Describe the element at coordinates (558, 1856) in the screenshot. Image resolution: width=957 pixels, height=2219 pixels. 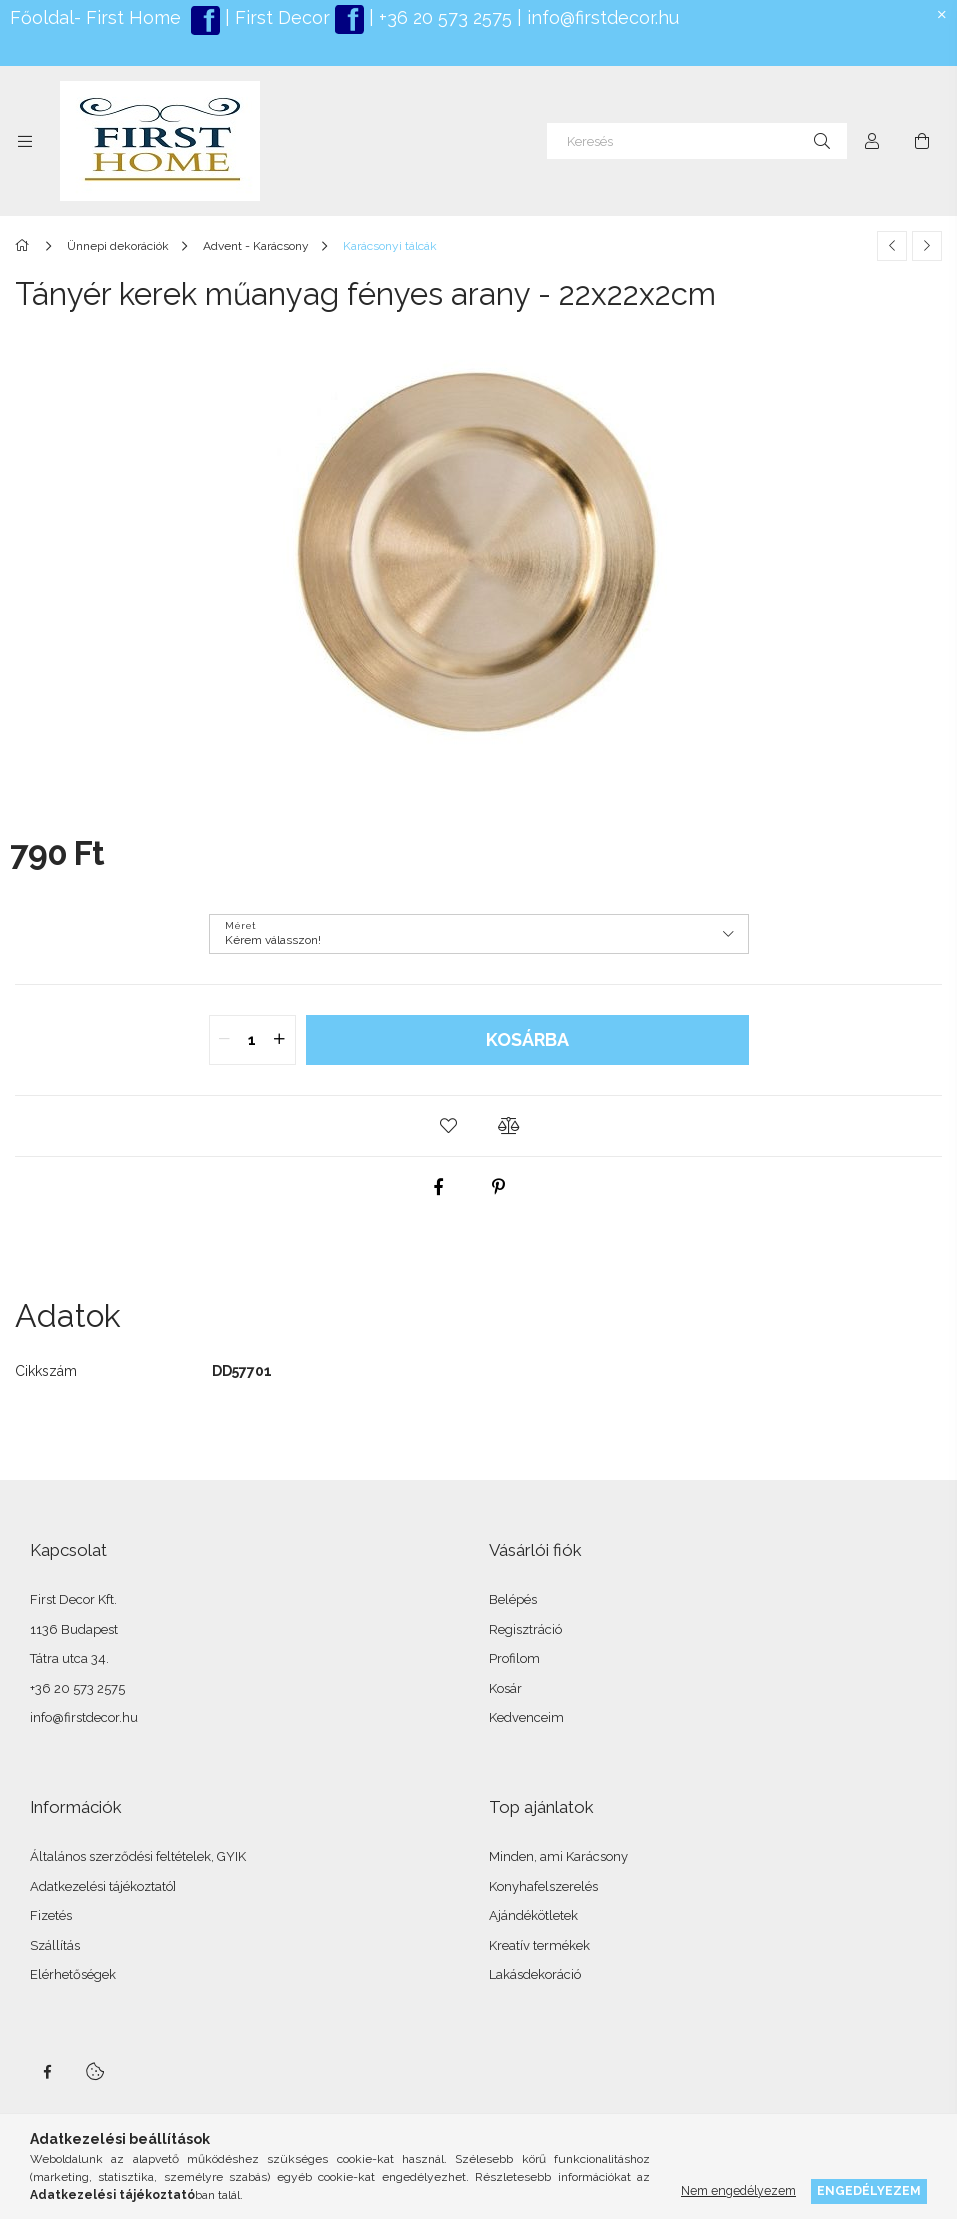
I see `Minden, ami Karácsony` at that location.